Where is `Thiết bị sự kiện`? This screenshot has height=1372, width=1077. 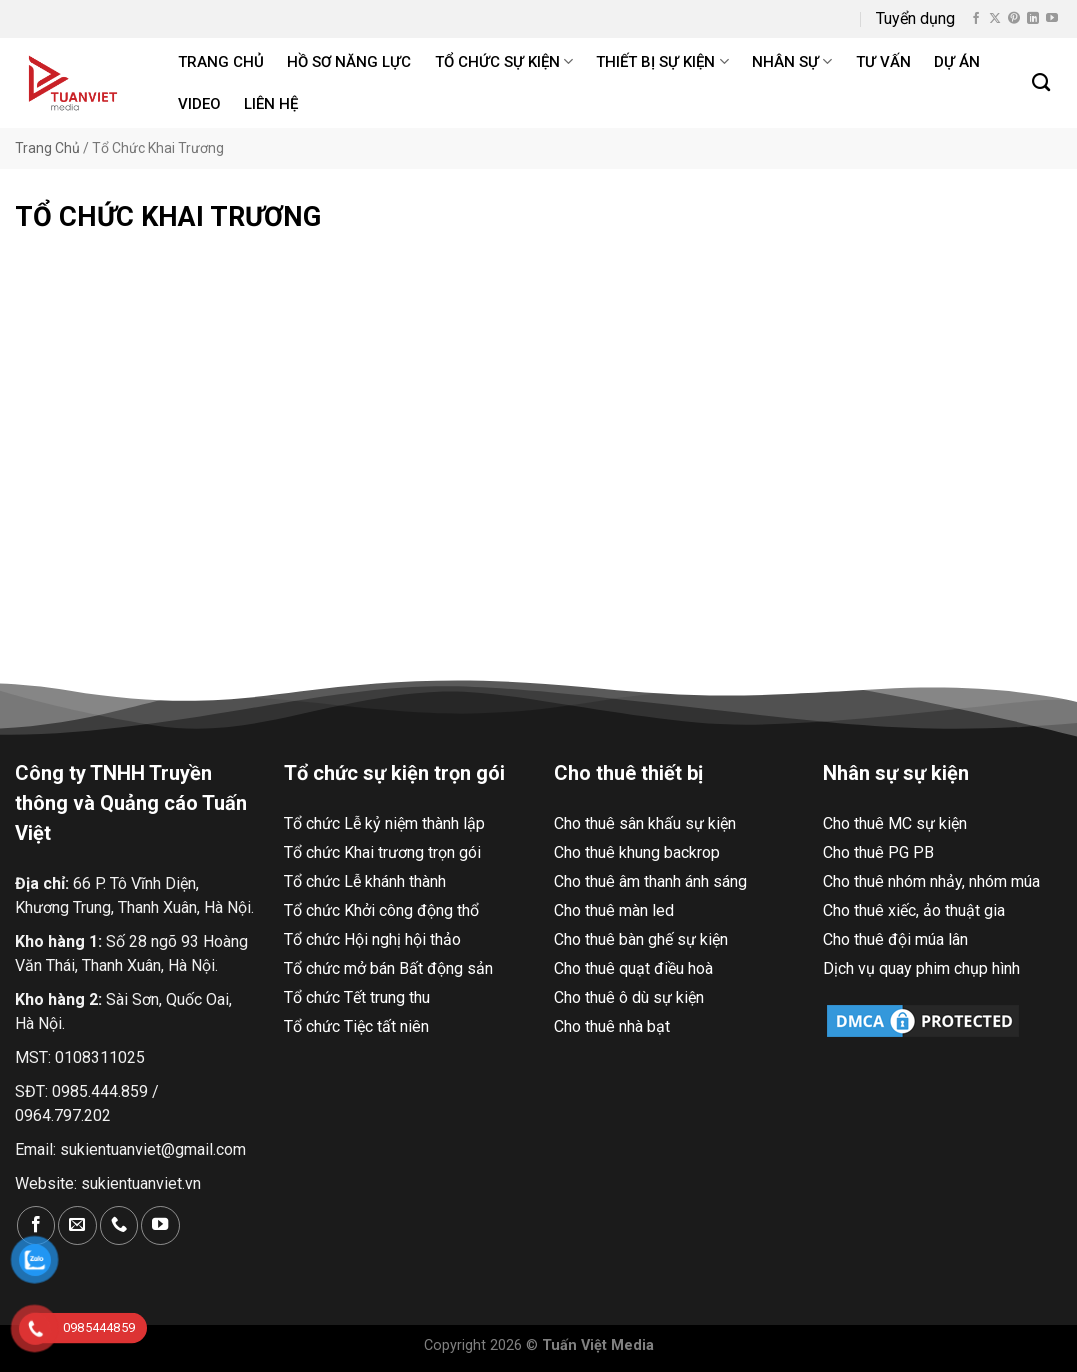
Thiết bị sự kiện is located at coordinates (662, 61).